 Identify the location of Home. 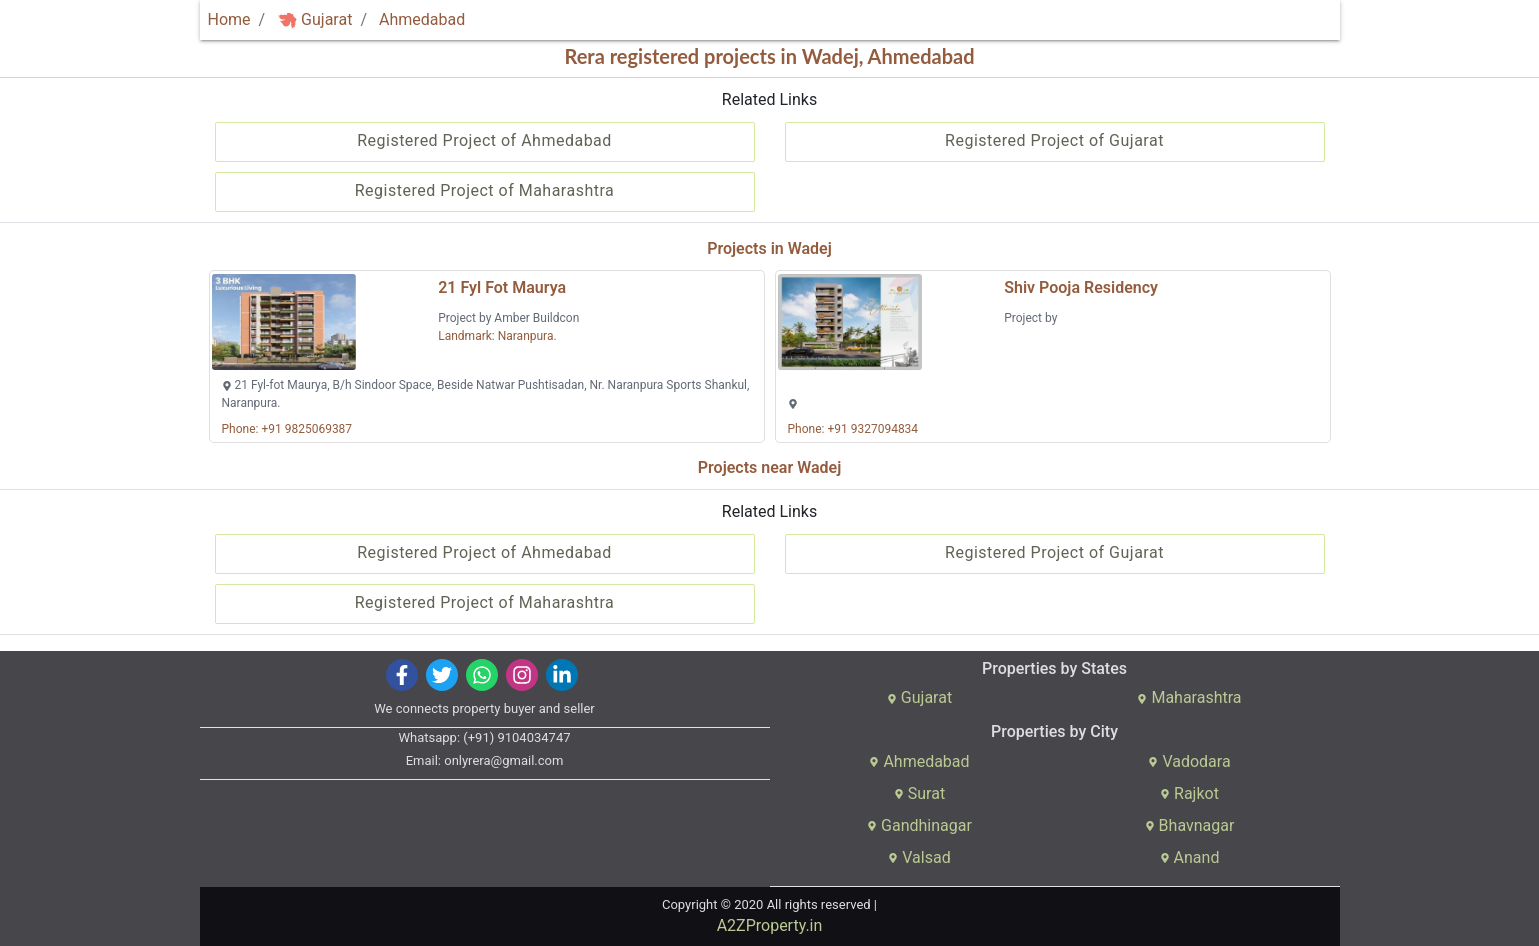
(229, 19).